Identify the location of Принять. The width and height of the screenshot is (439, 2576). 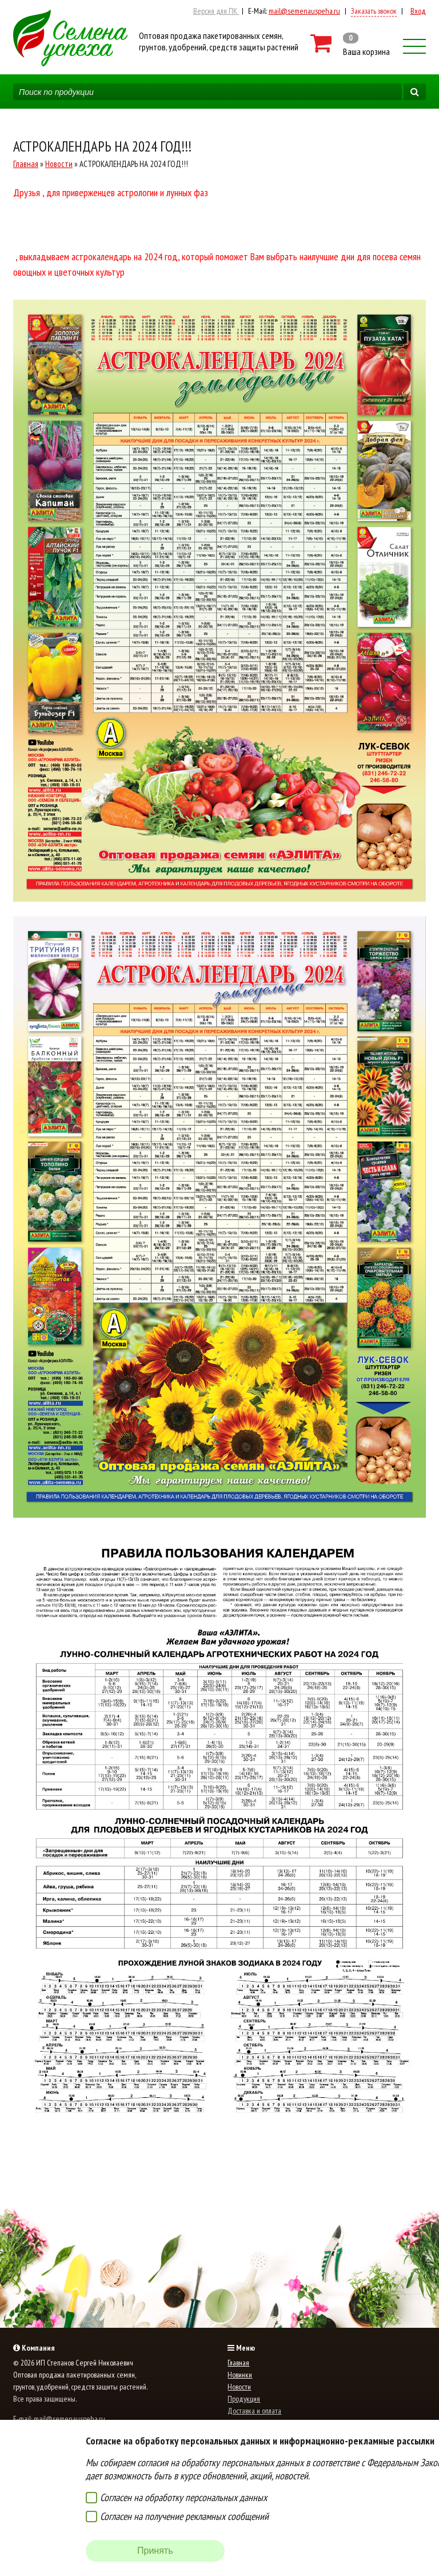
(155, 2550).